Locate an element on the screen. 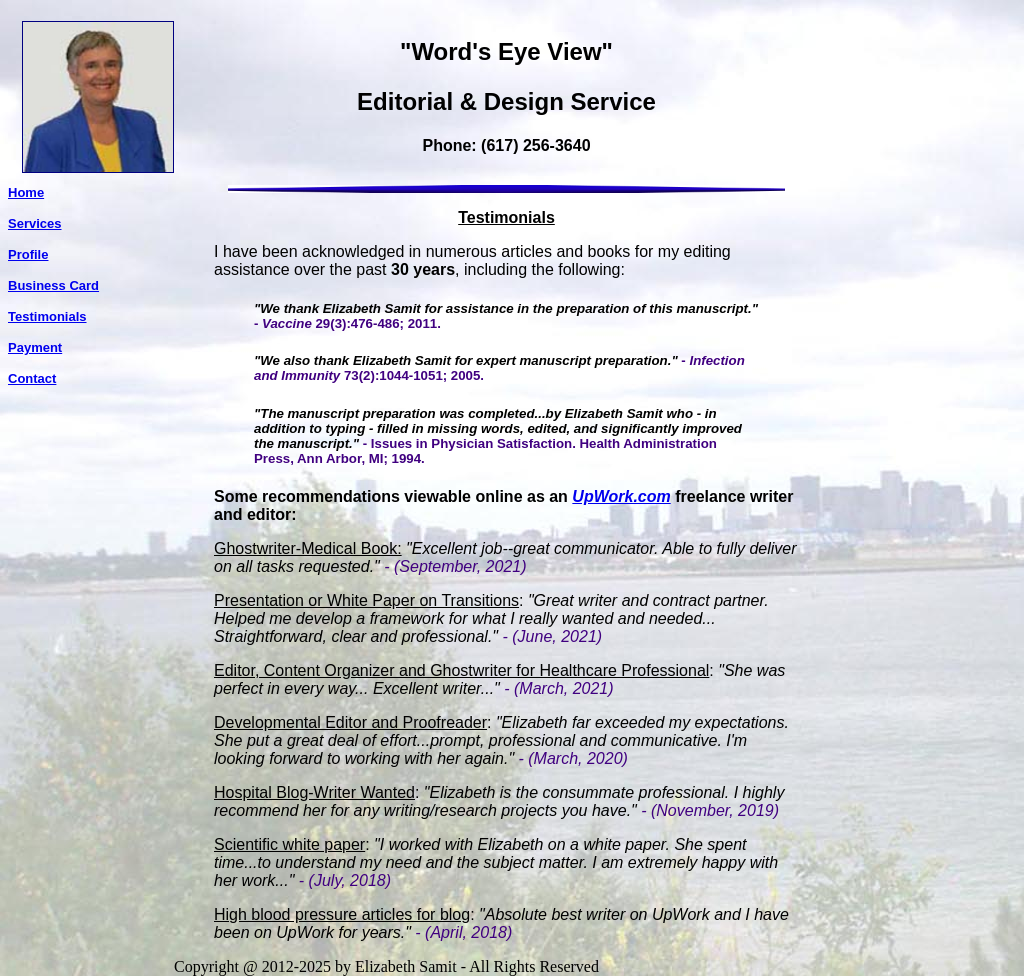 Image resolution: width=1024 pixels, height=976 pixels. Business Card is located at coordinates (53, 285).